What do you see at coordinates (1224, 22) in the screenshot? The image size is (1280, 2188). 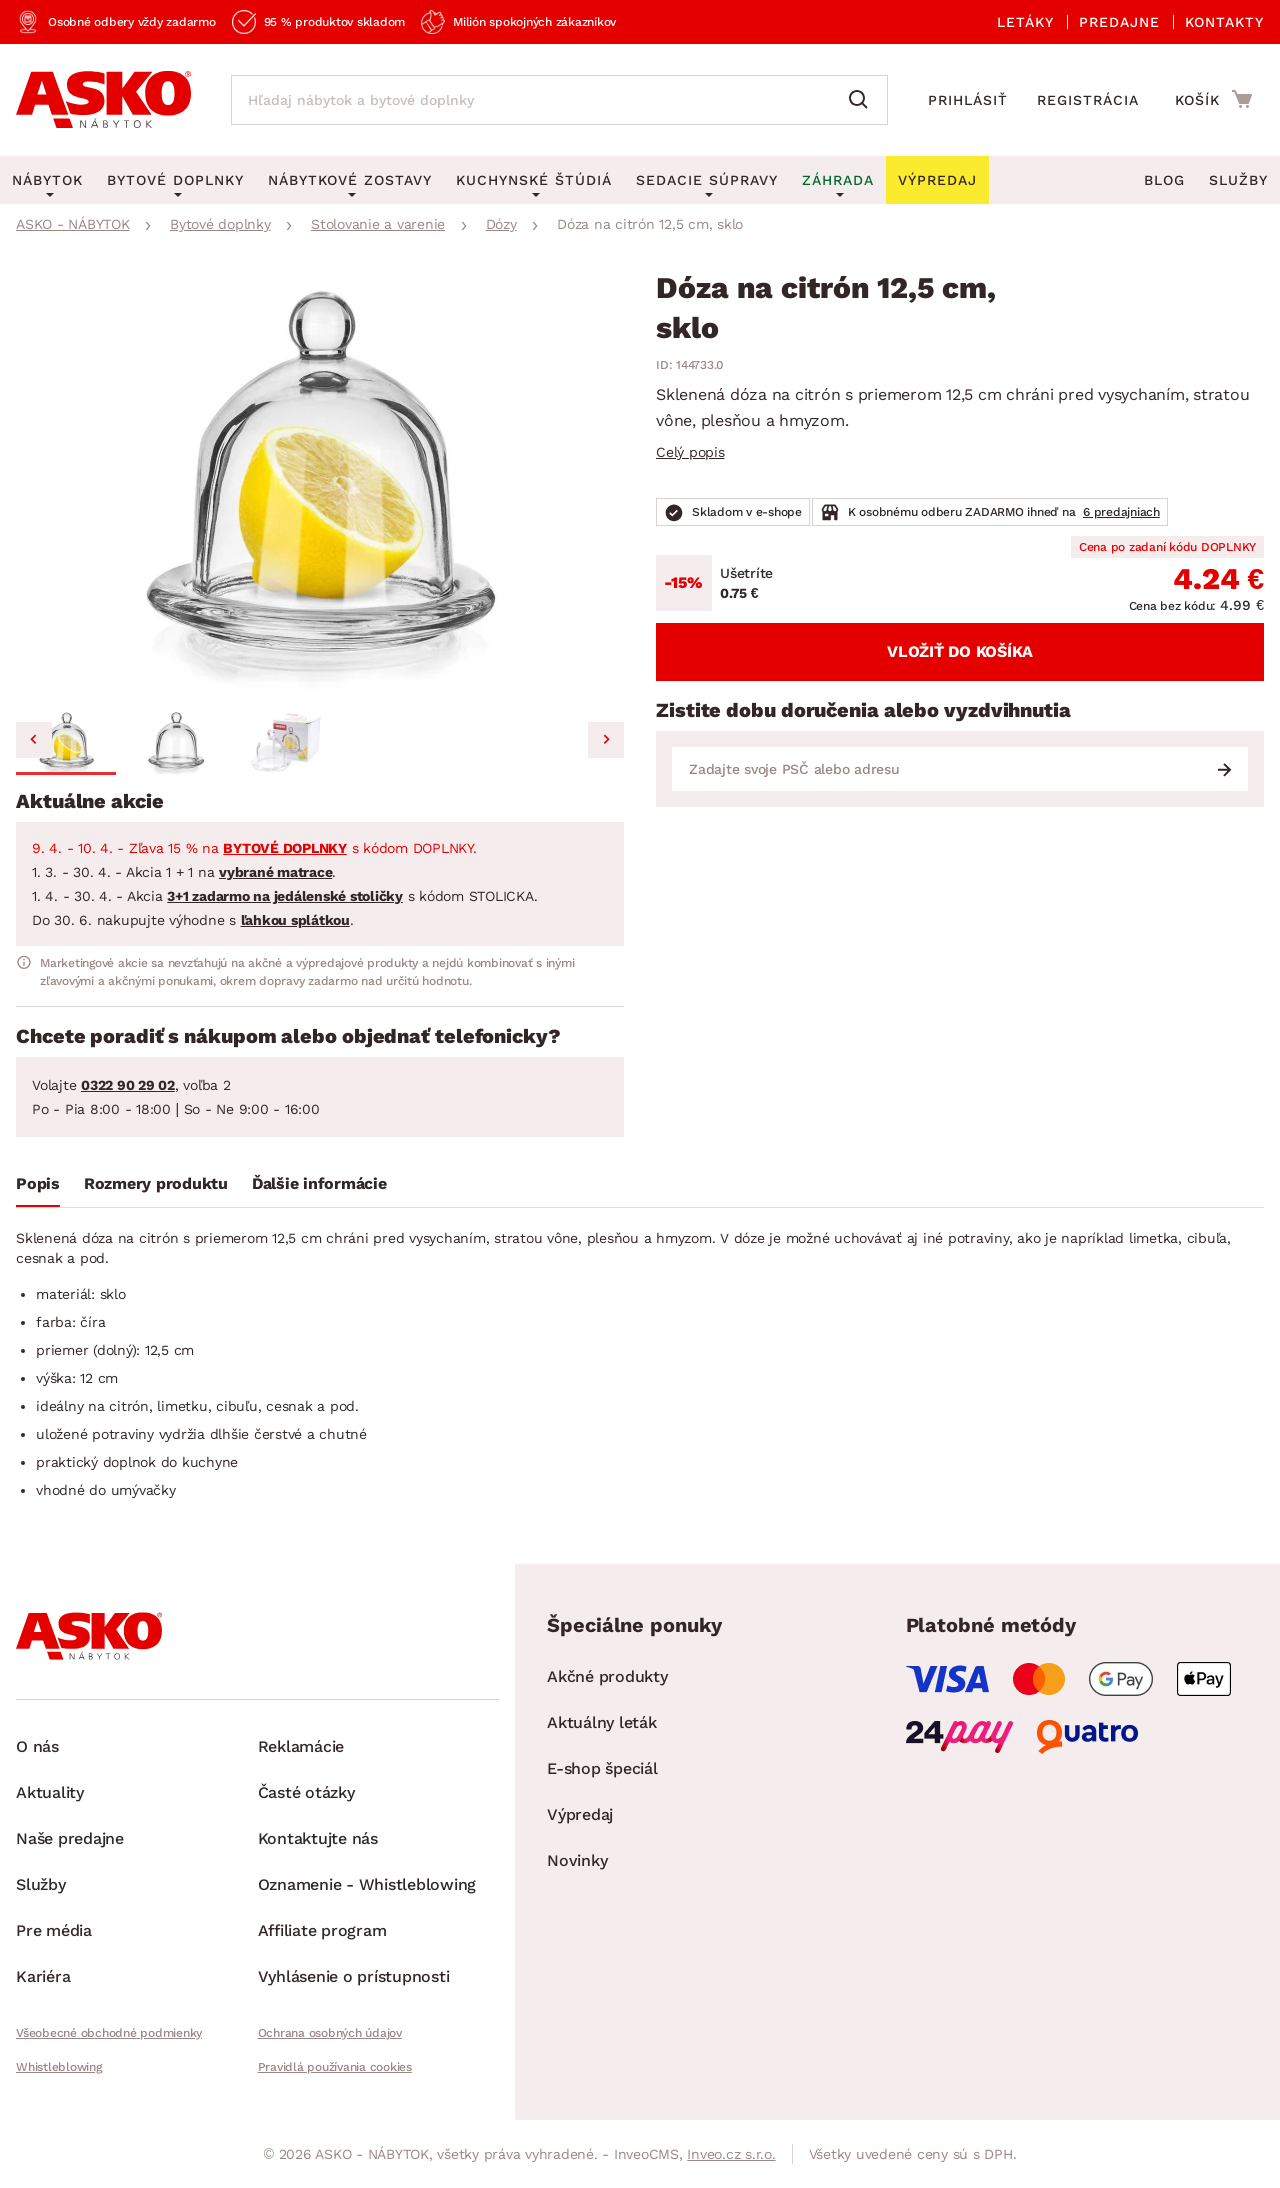 I see `Kontakty` at bounding box center [1224, 22].